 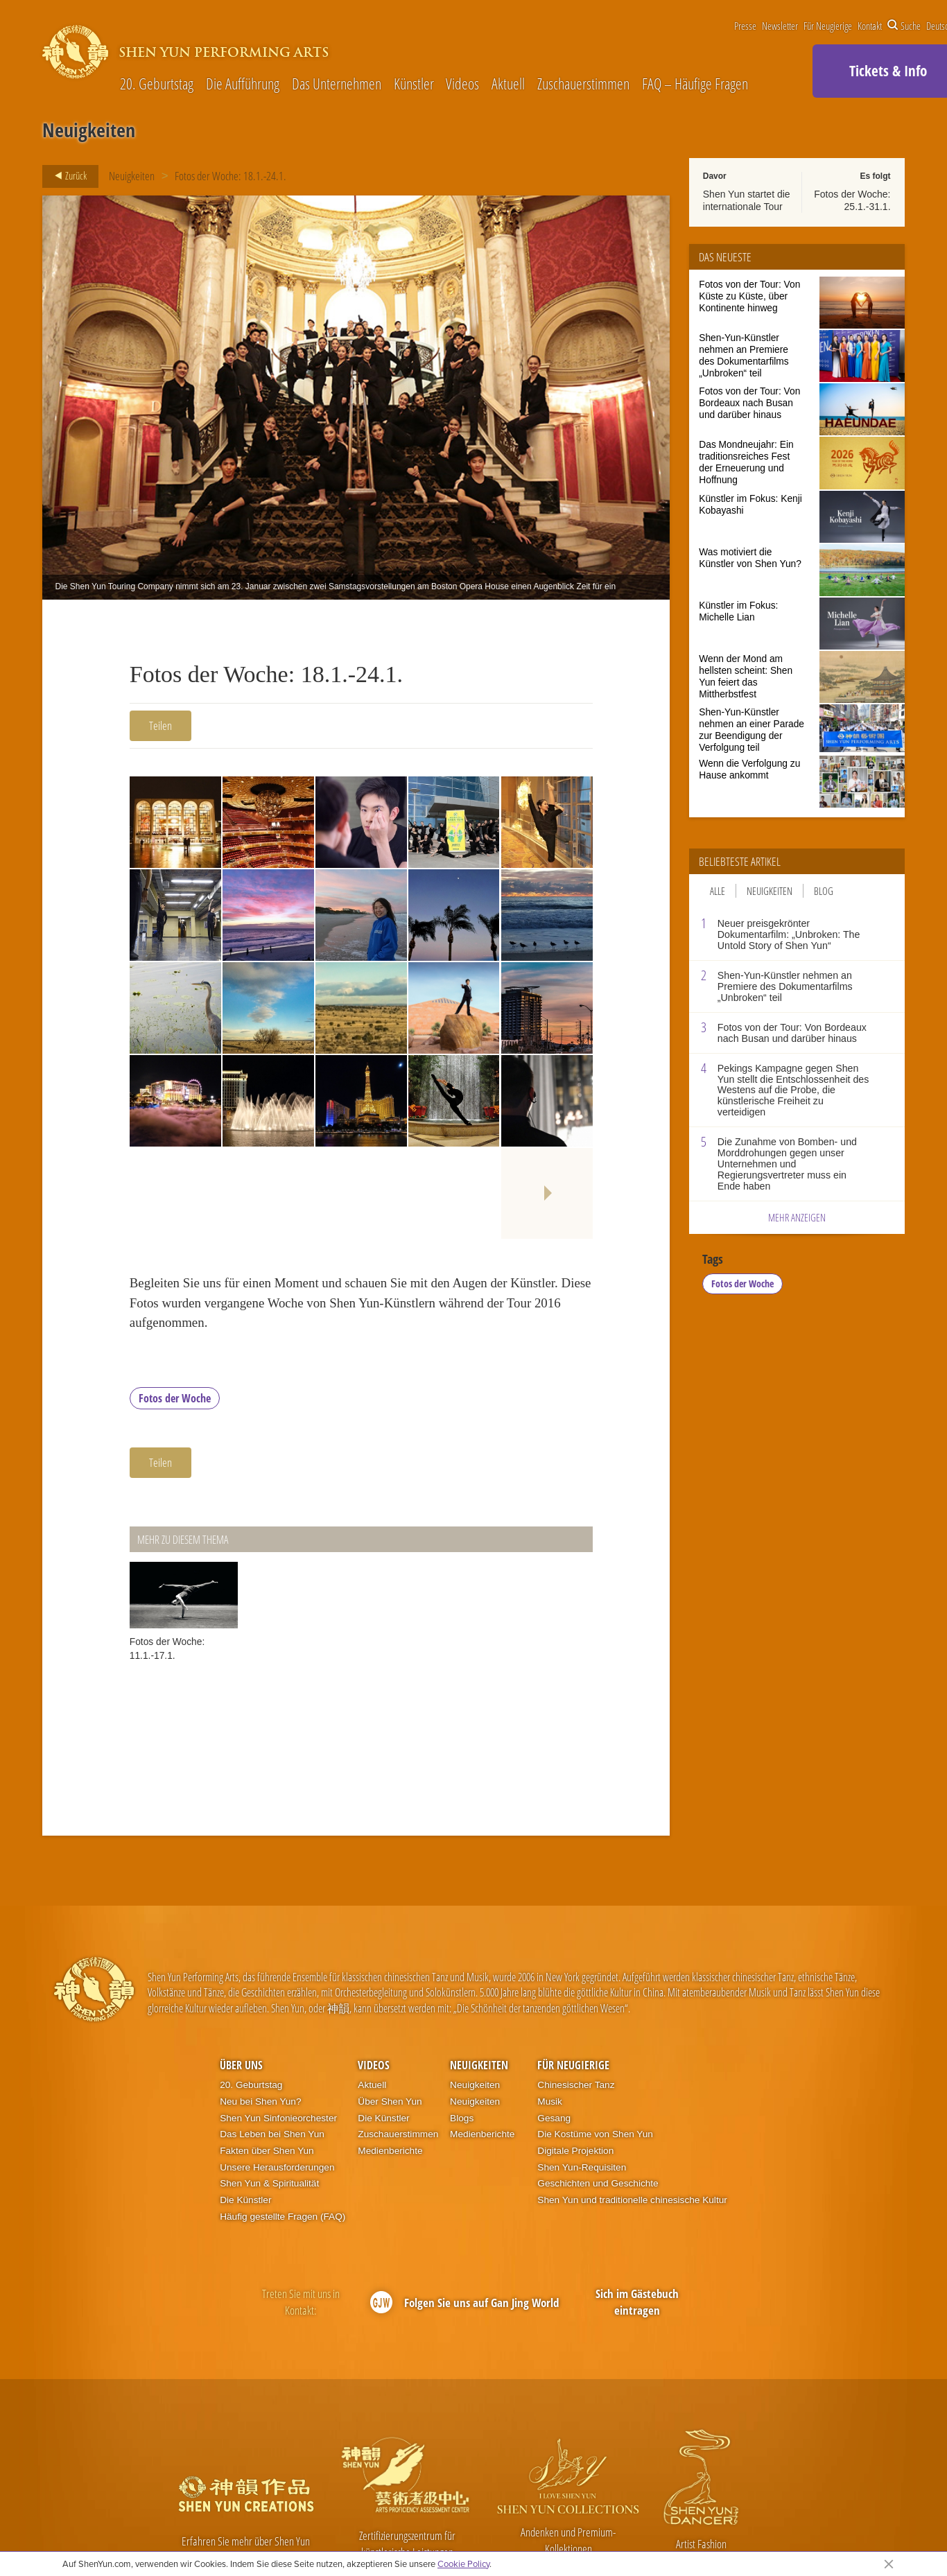 I want to click on Über Shen Yun, so click(x=390, y=2101).